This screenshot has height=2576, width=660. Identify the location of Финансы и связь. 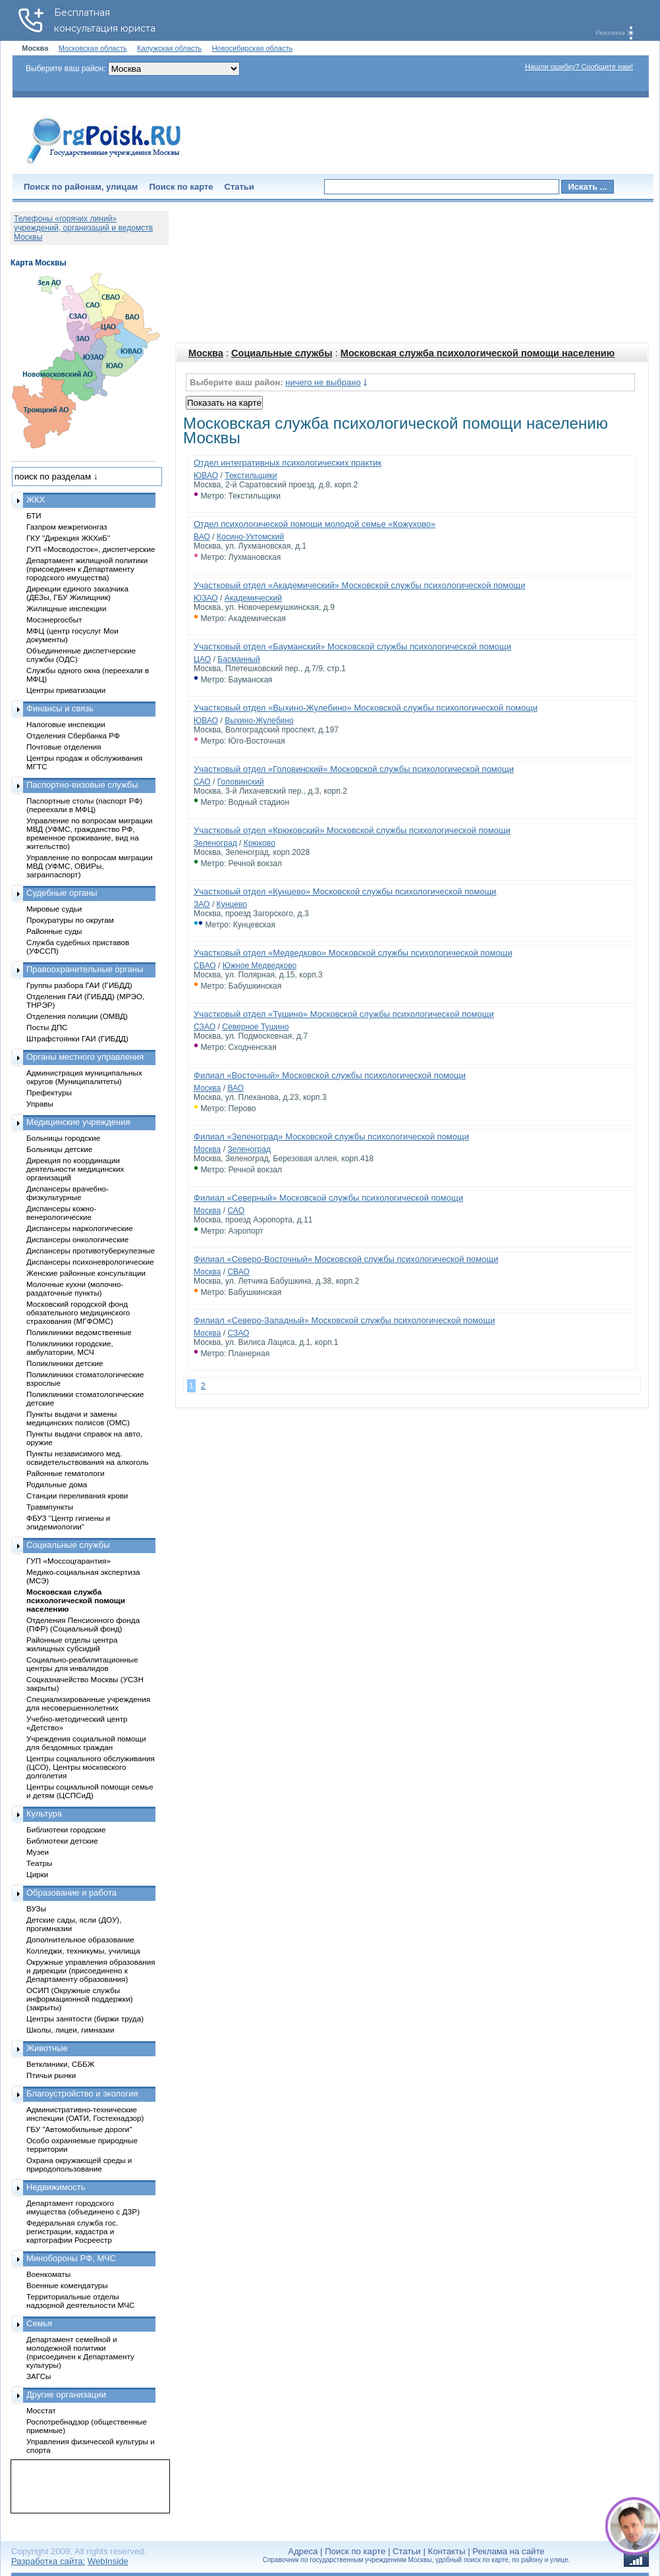
(60, 708).